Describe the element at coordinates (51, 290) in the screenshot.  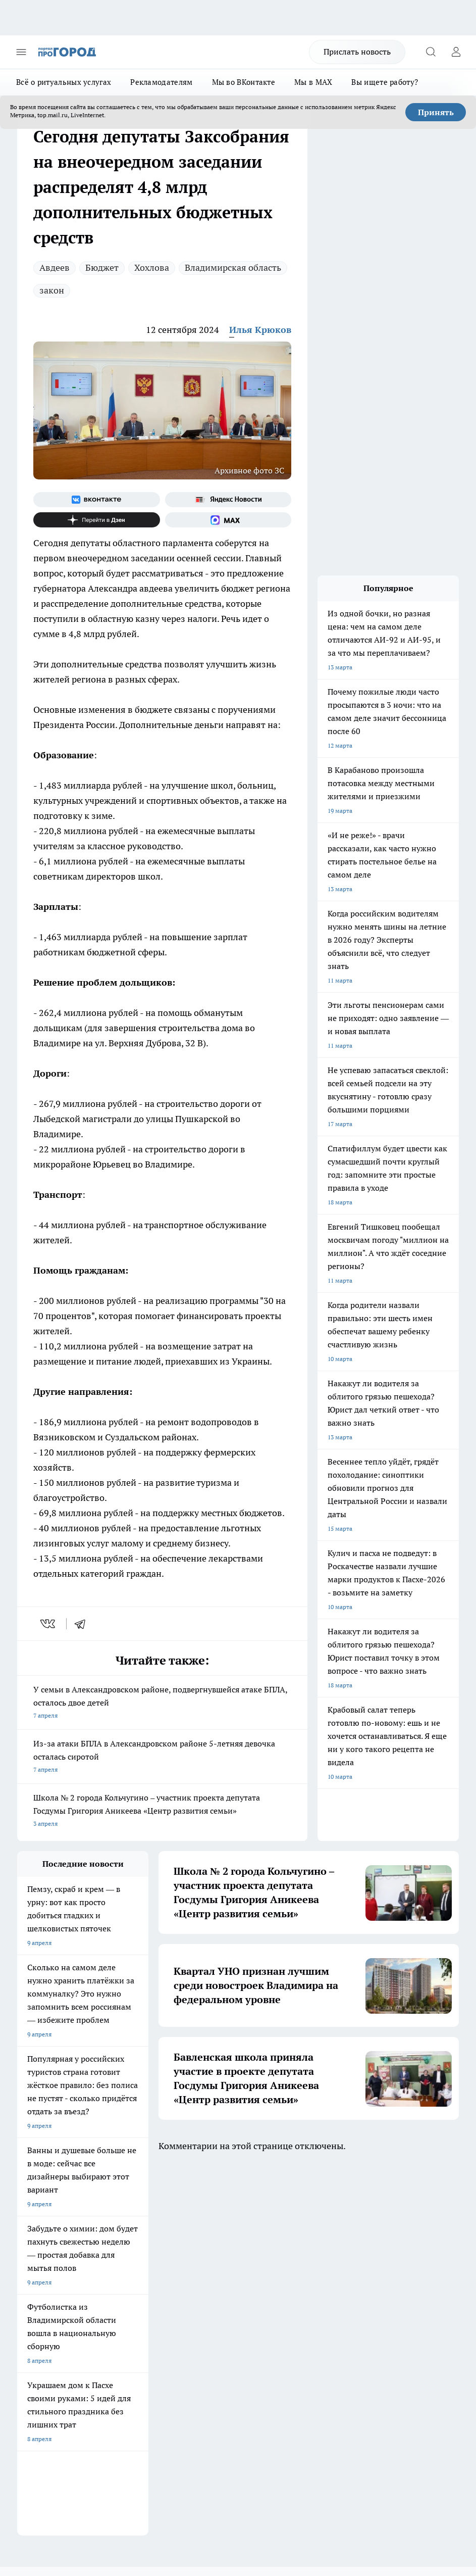
I see `закон` at that location.